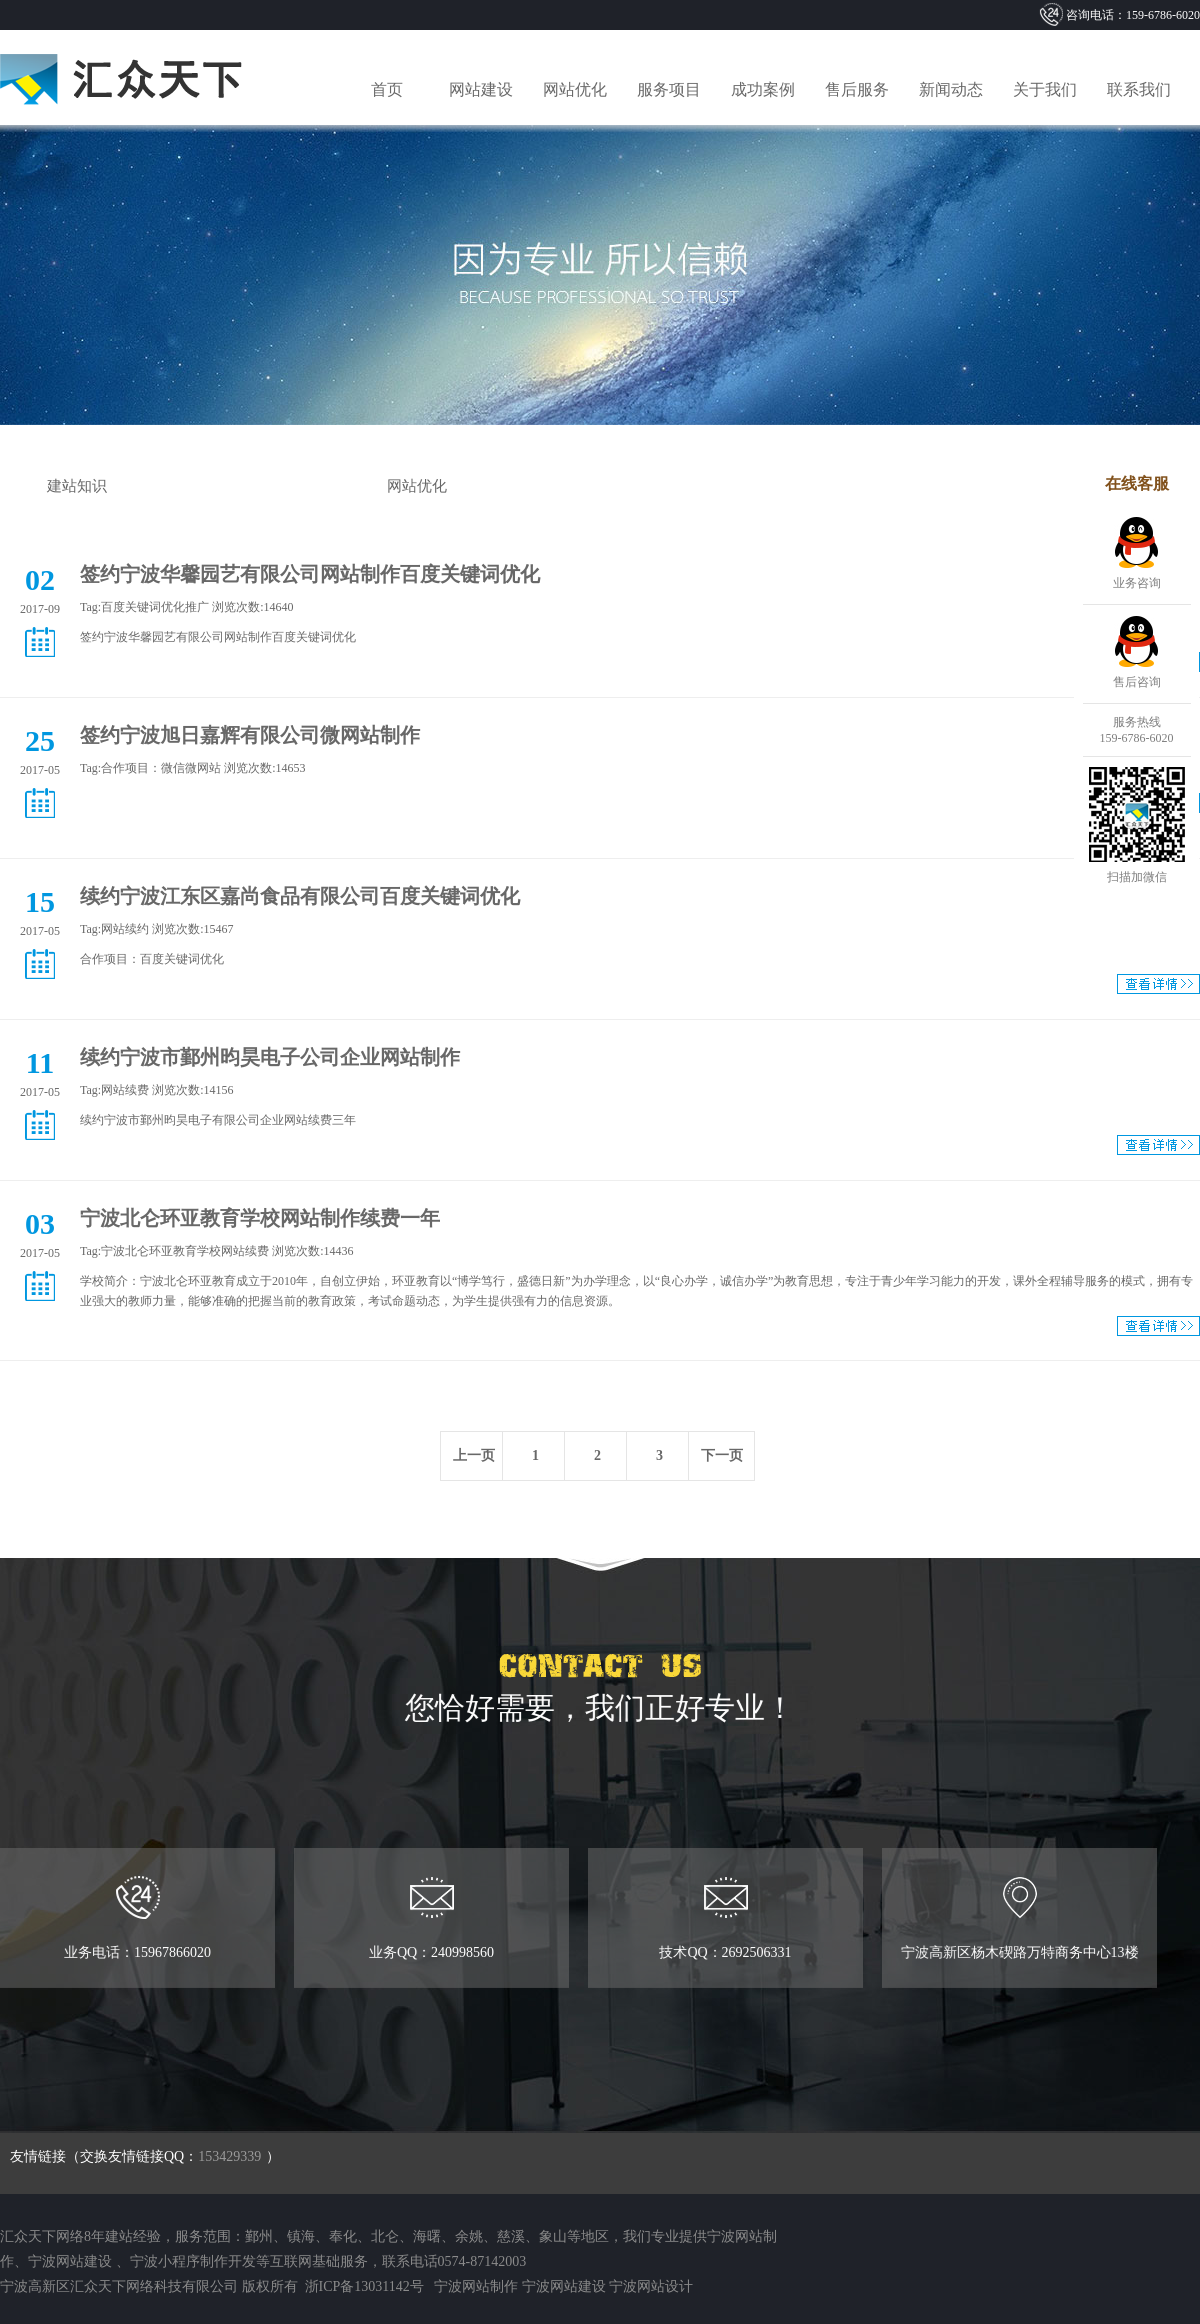 This screenshot has width=1200, height=2324. I want to click on 签约宁波华馨园艺有限公司网站制作百度关键词优化, so click(310, 574).